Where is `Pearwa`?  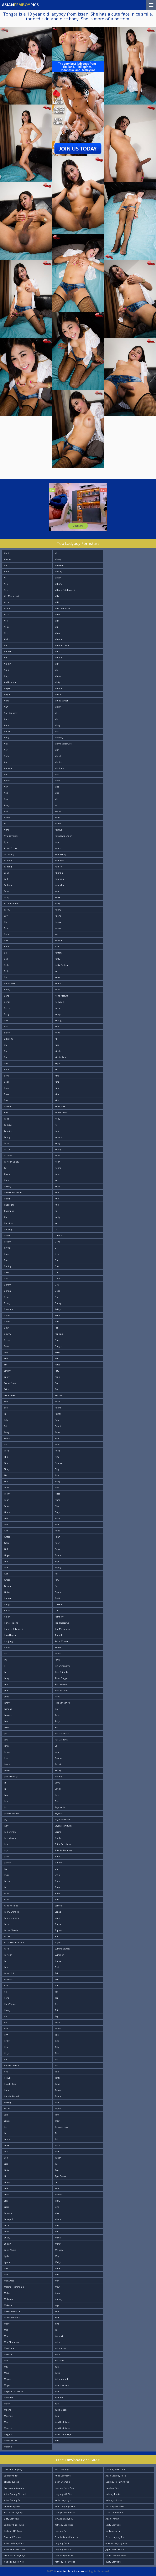 Pearwa is located at coordinates (58, 1395).